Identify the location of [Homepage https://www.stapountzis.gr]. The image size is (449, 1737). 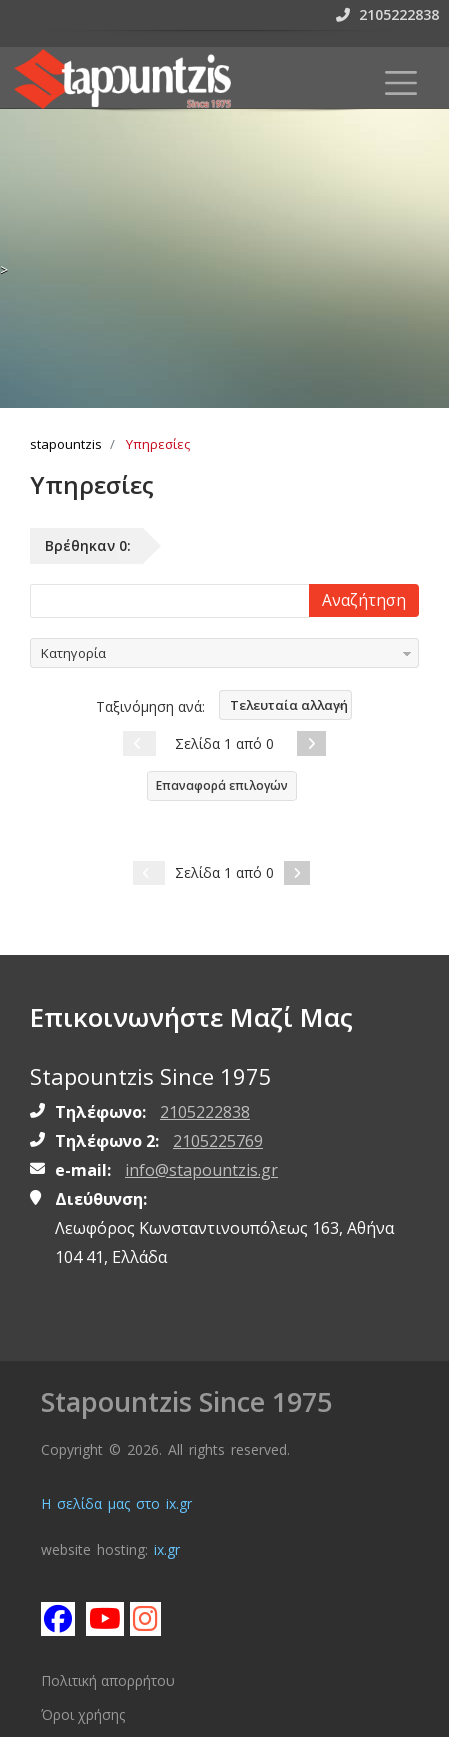
(122, 79).